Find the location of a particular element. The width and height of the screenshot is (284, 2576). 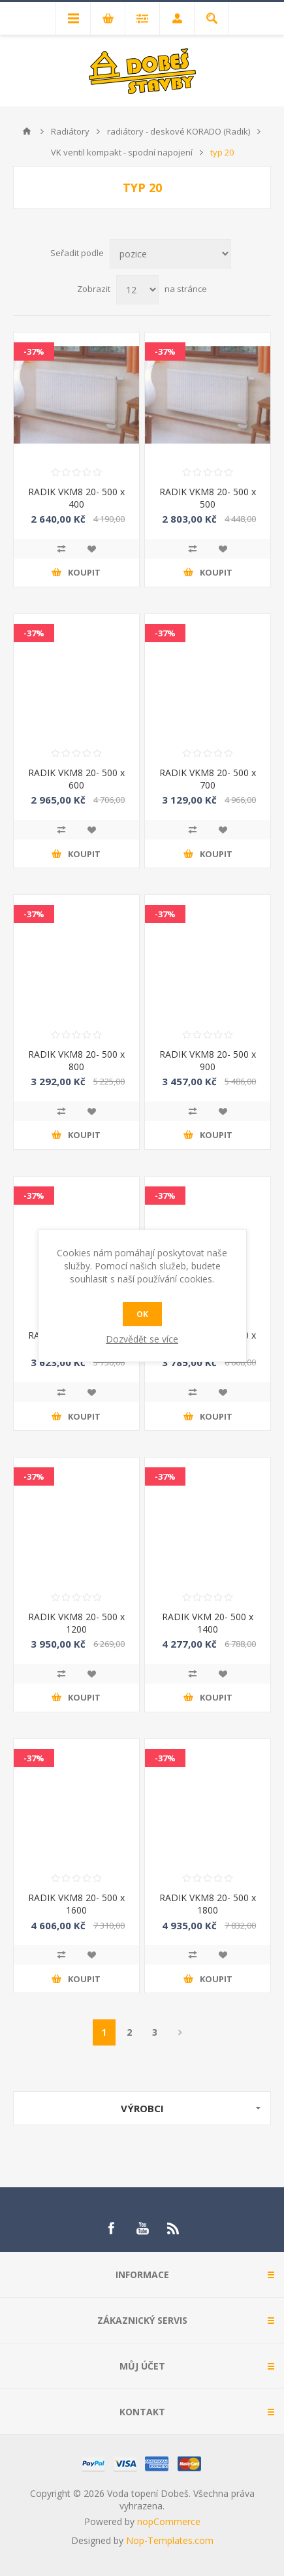

RADIK VKM8 20- 500 x 1800 is located at coordinates (207, 1903).